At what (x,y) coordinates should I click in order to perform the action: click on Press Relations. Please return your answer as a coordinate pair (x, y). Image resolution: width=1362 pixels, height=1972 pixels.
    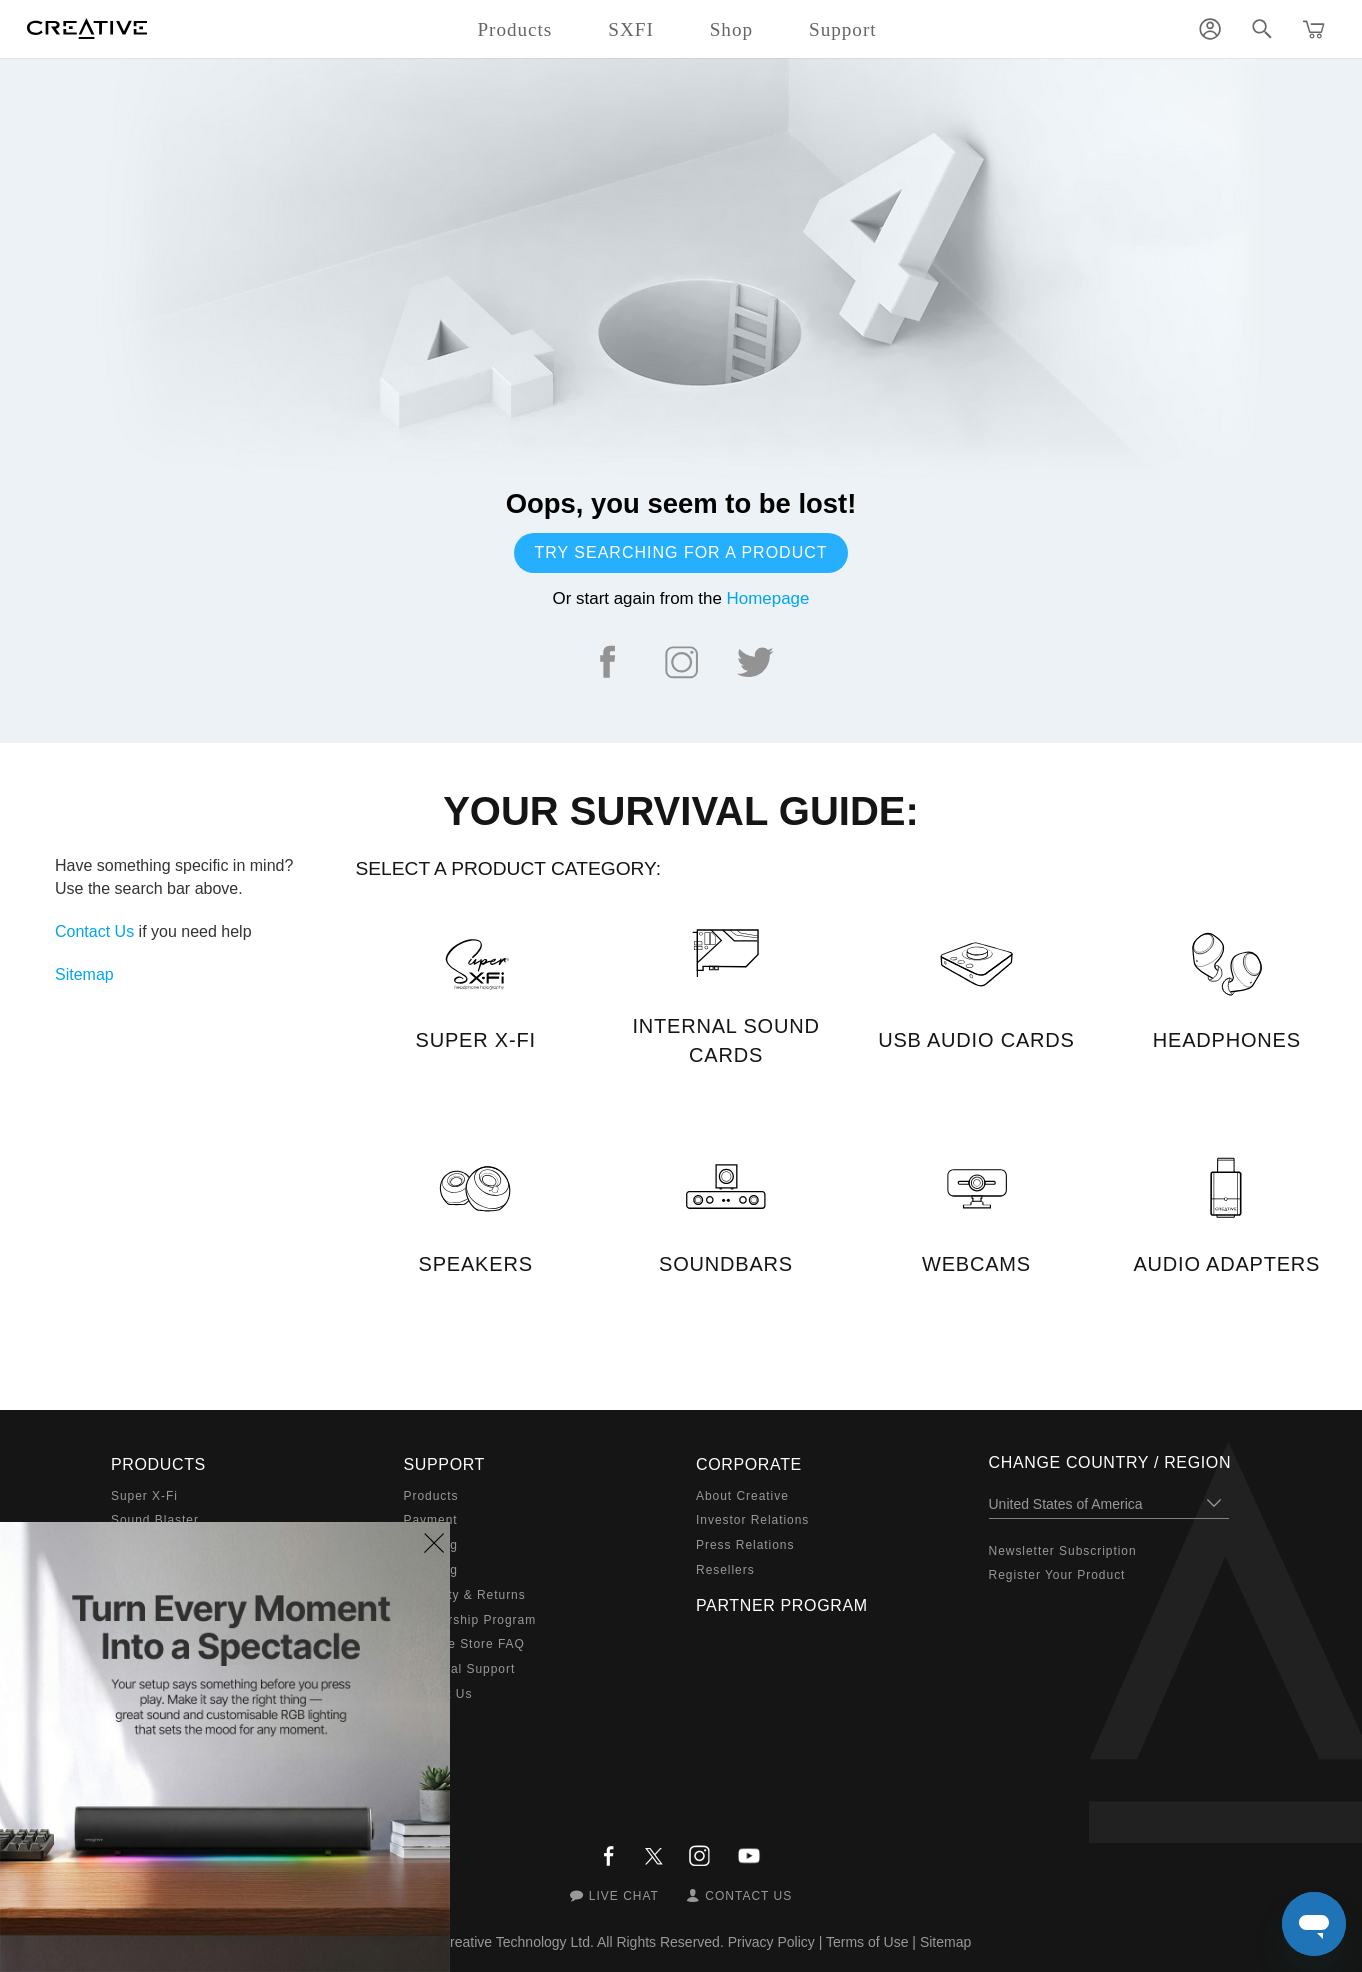
    Looking at the image, I should click on (745, 1545).